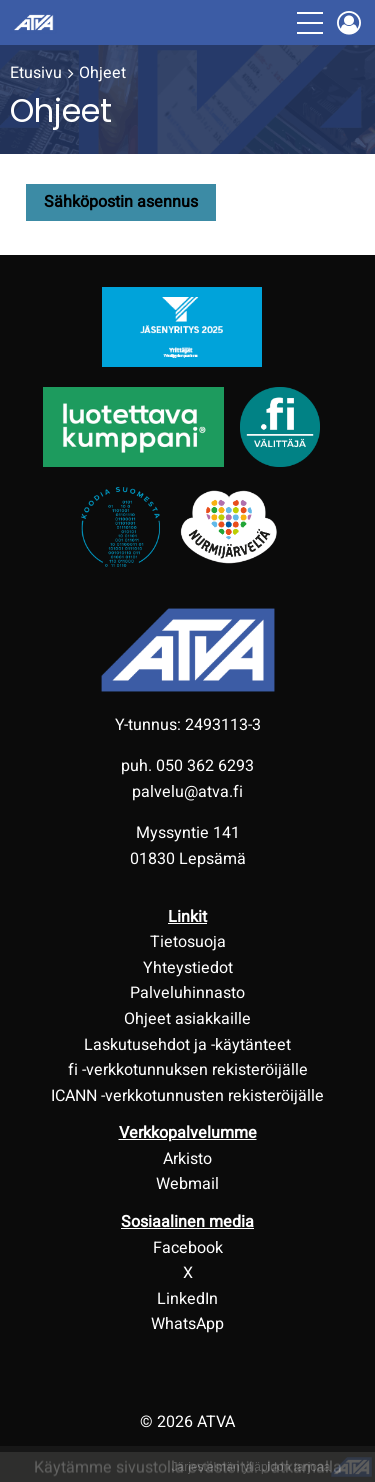  Describe the element at coordinates (205, 766) in the screenshot. I see `050 362 6293` at that location.